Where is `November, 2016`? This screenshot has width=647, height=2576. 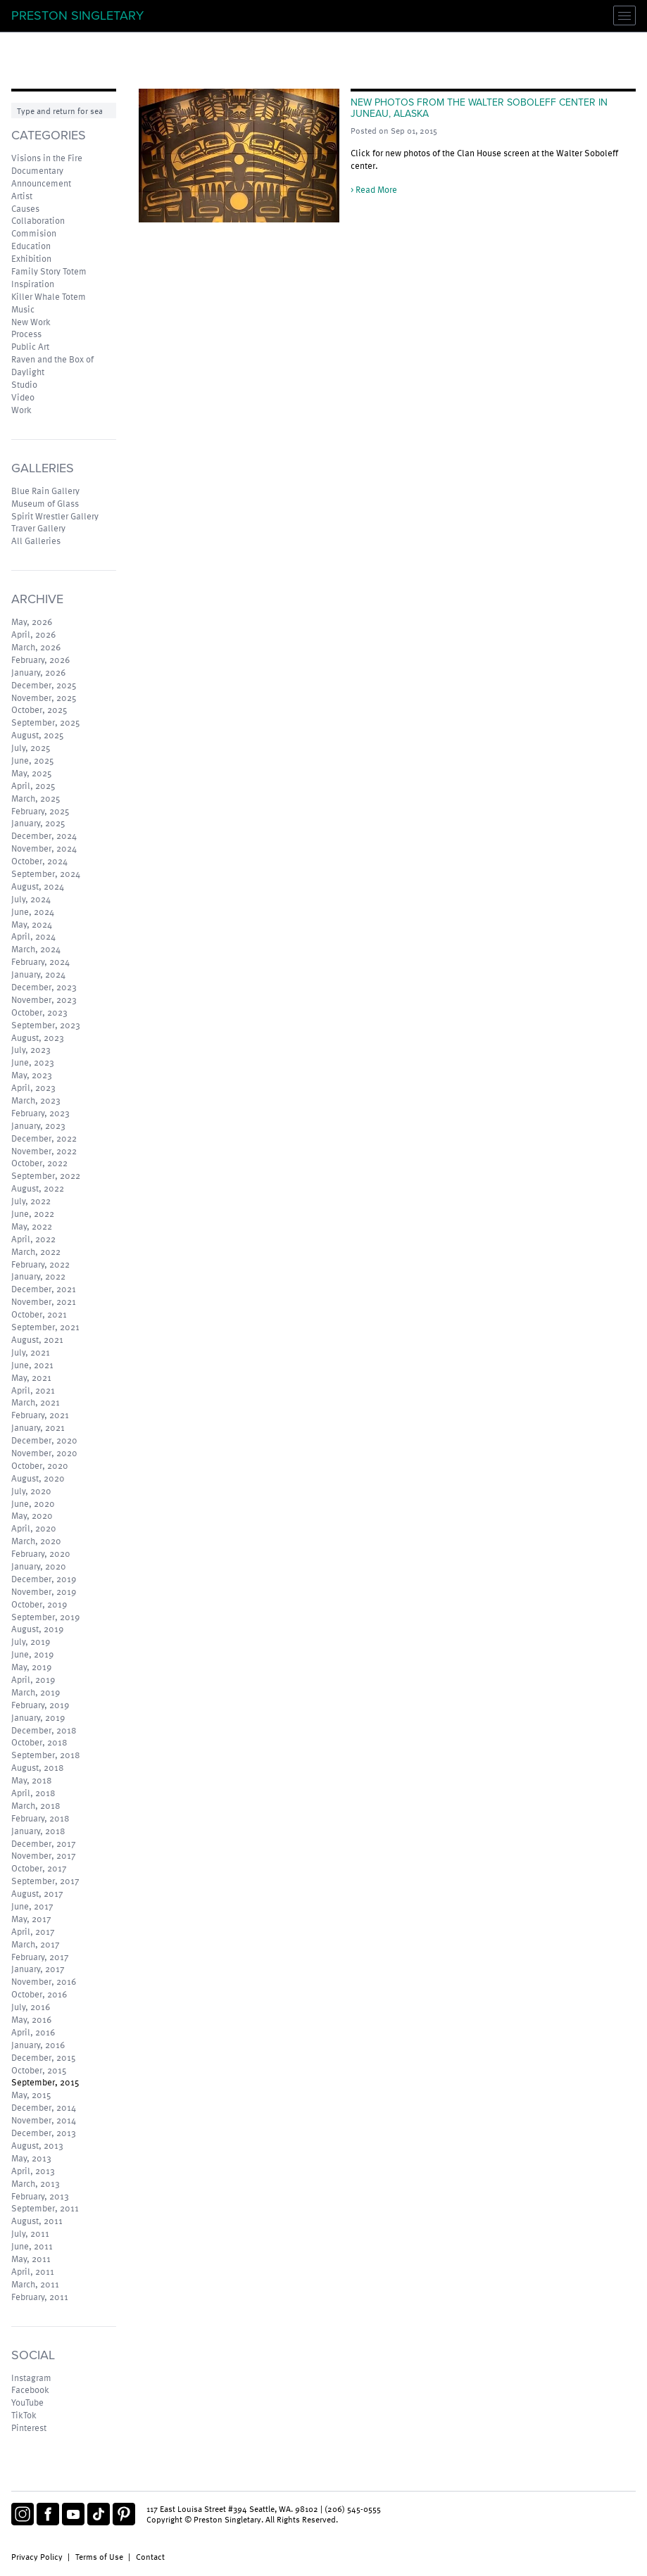
November, 2016 is located at coordinates (43, 1981).